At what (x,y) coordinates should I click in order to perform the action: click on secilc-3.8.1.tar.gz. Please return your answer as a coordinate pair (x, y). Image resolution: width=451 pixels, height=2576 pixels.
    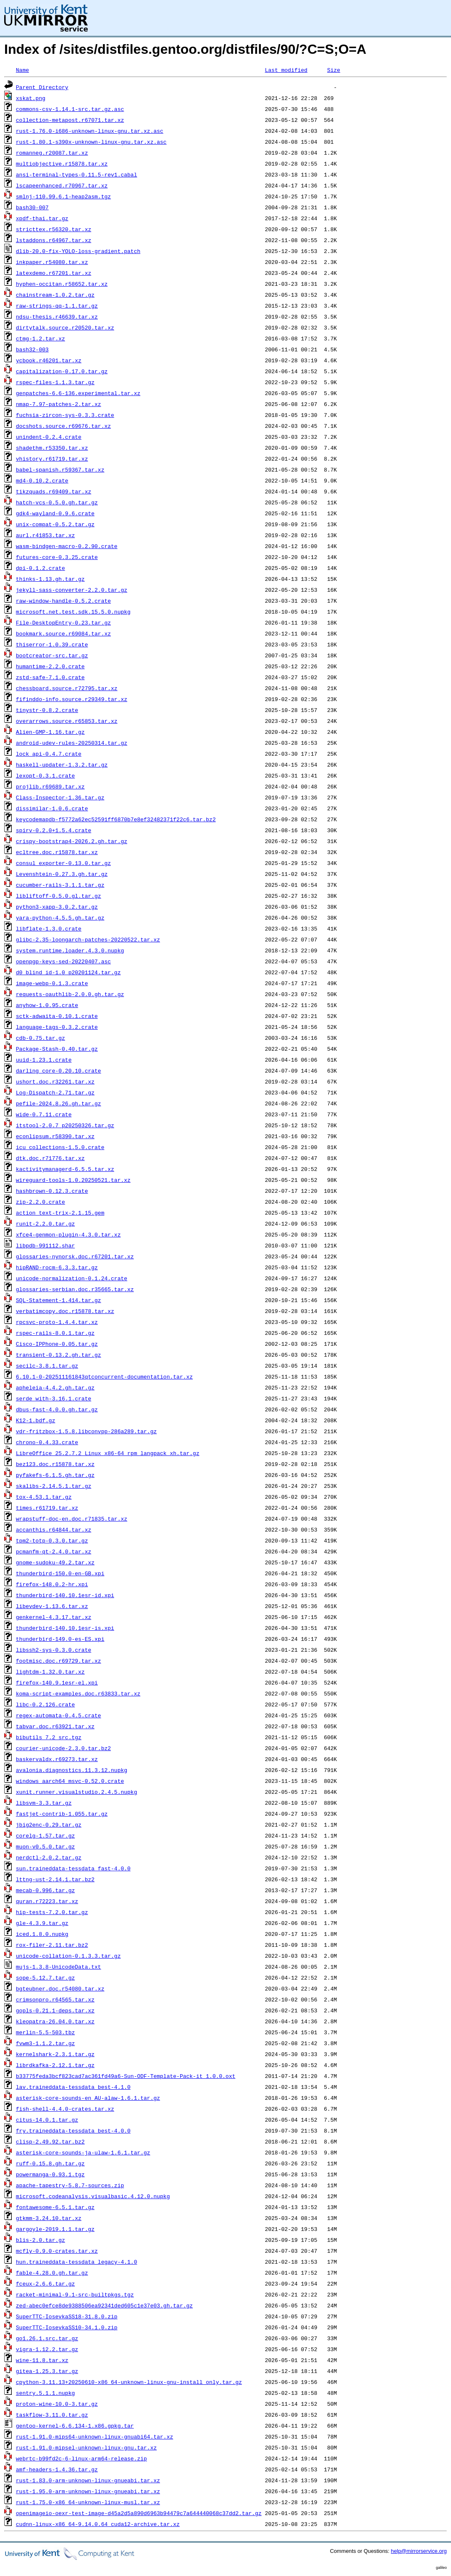
    Looking at the image, I should click on (47, 1365).